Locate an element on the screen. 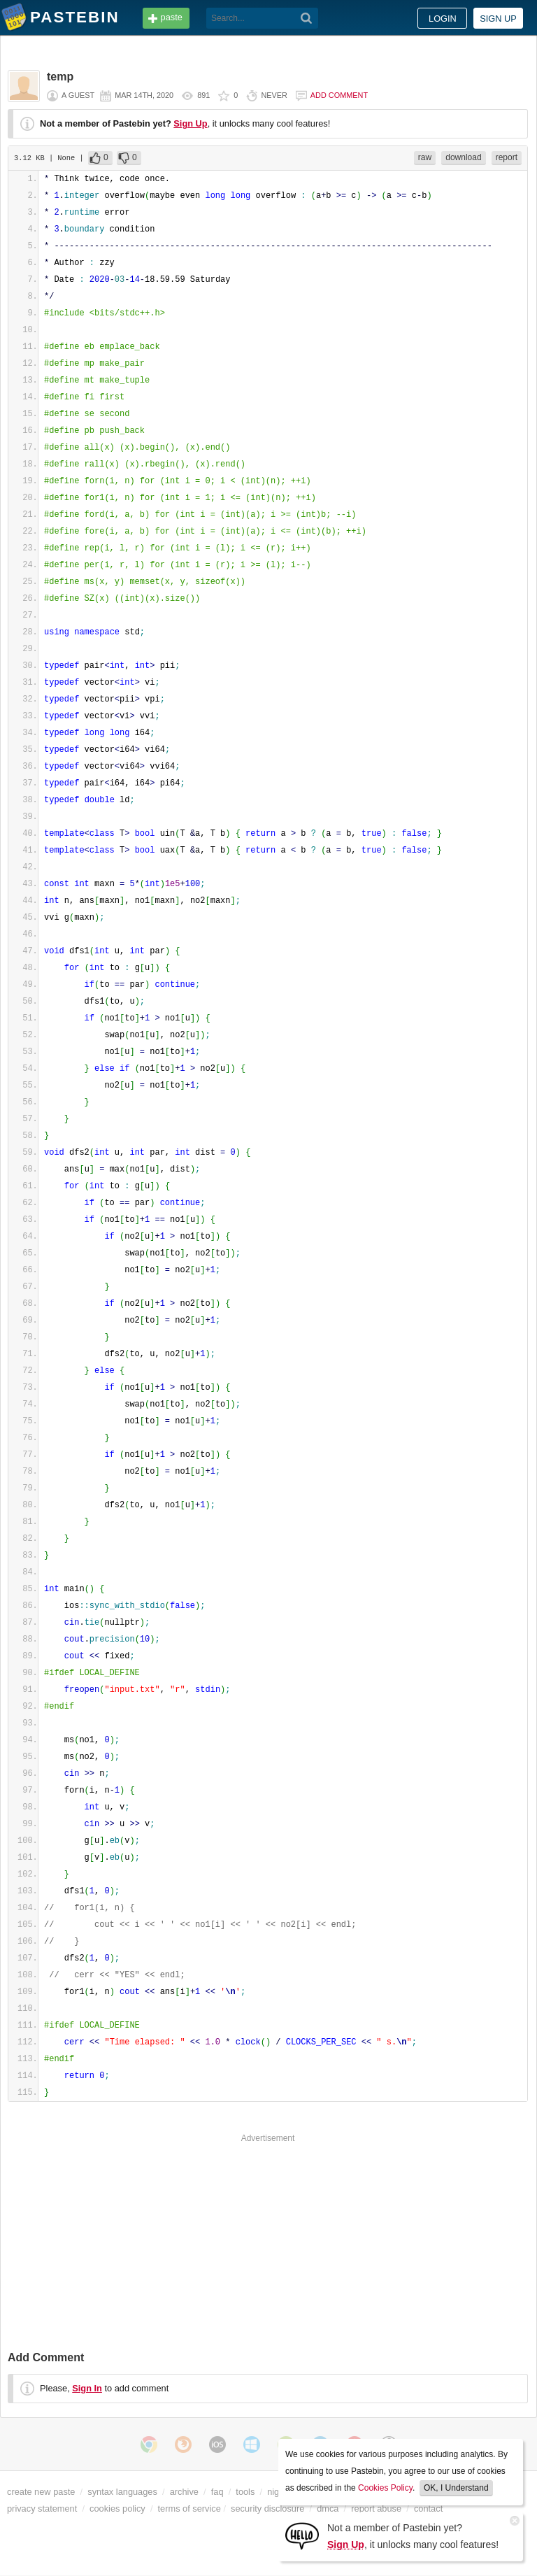 The height and width of the screenshot is (2576, 537). raw is located at coordinates (424, 157).